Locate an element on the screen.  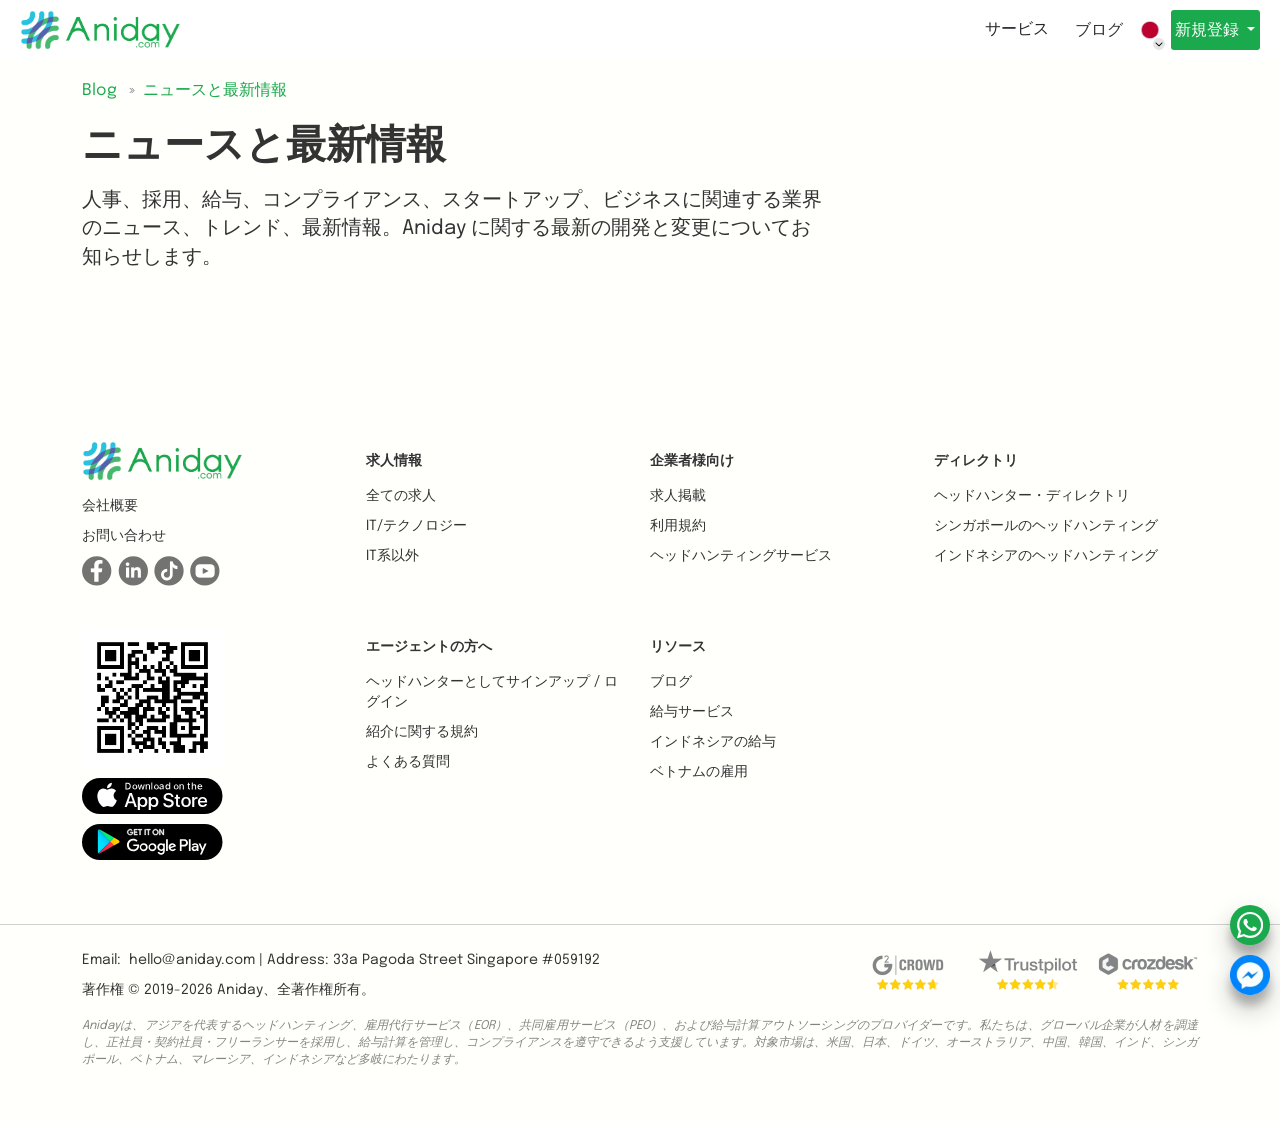
IT/テクノロジー [button] is located at coordinates (416, 526).